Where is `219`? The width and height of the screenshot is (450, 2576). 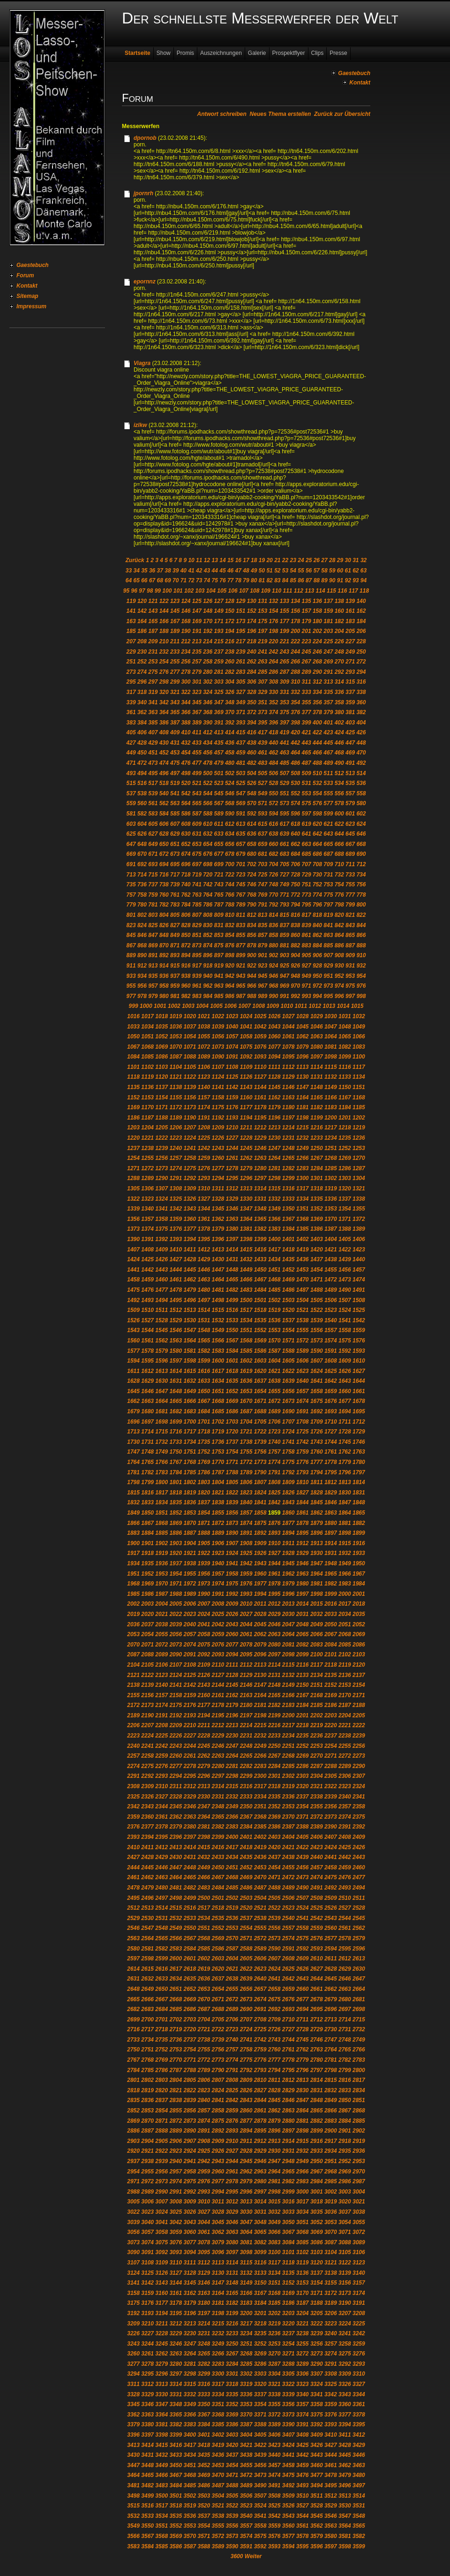
219 is located at coordinates (262, 641).